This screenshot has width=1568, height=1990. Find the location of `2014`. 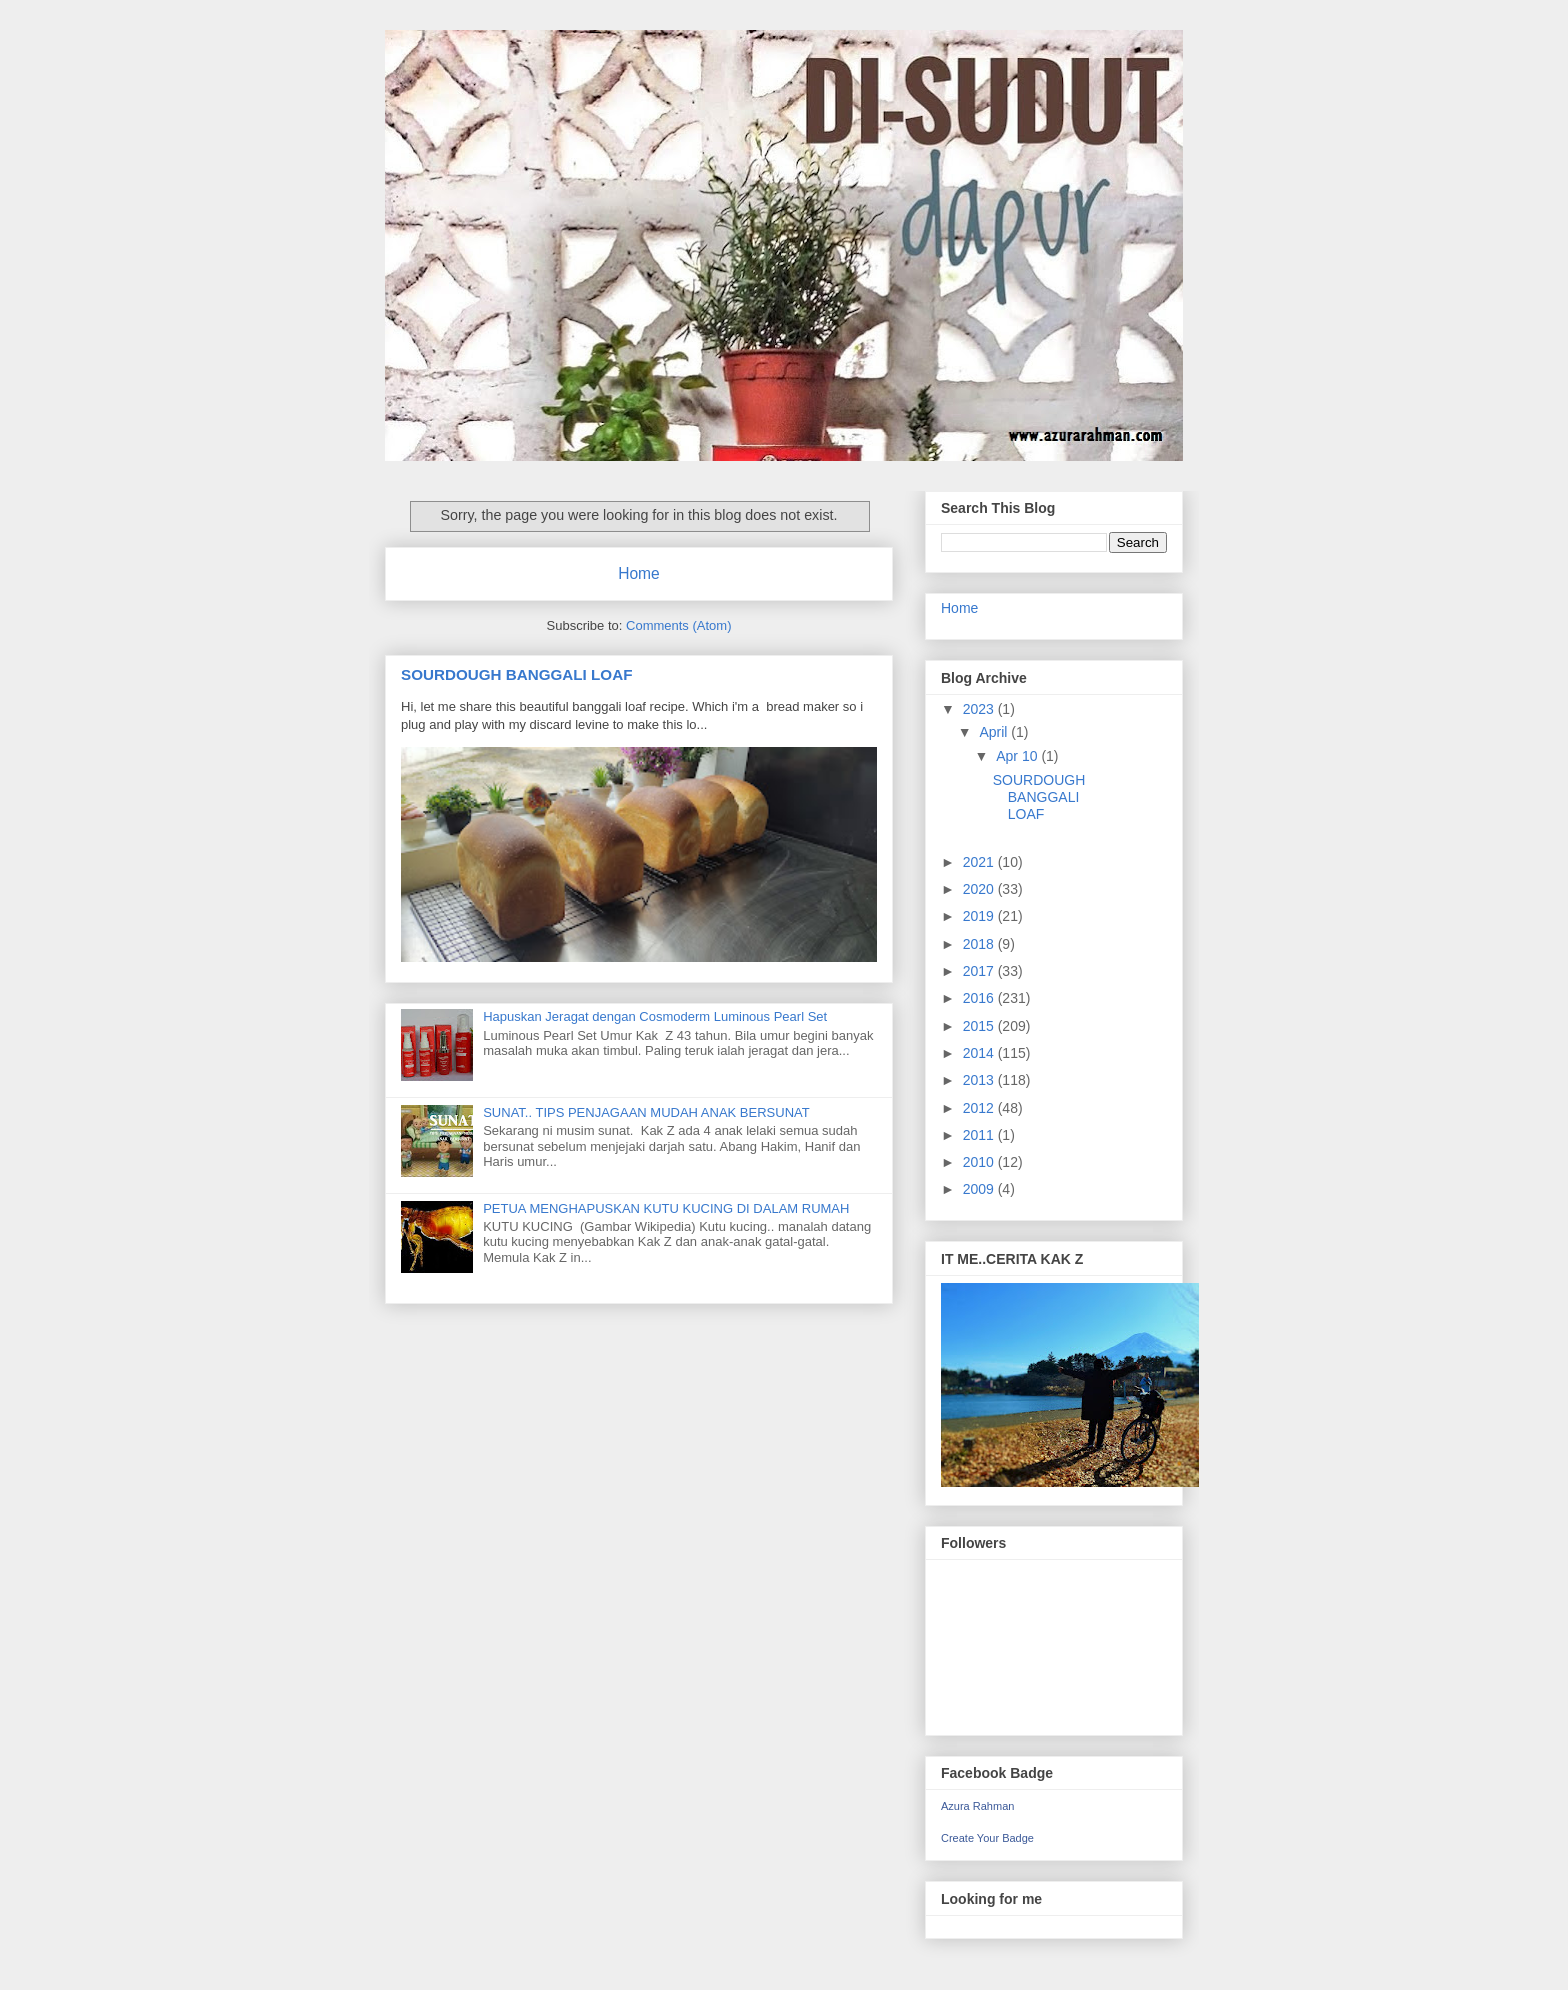

2014 is located at coordinates (980, 1053).